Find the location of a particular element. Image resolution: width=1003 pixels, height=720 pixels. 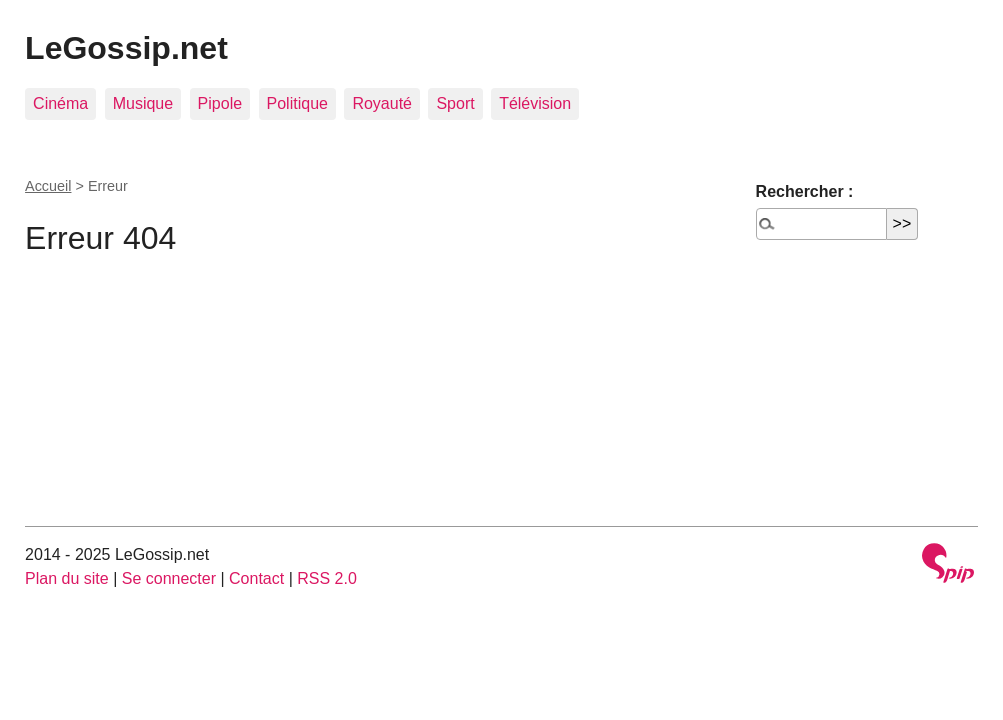

Accueil is located at coordinates (48, 186).